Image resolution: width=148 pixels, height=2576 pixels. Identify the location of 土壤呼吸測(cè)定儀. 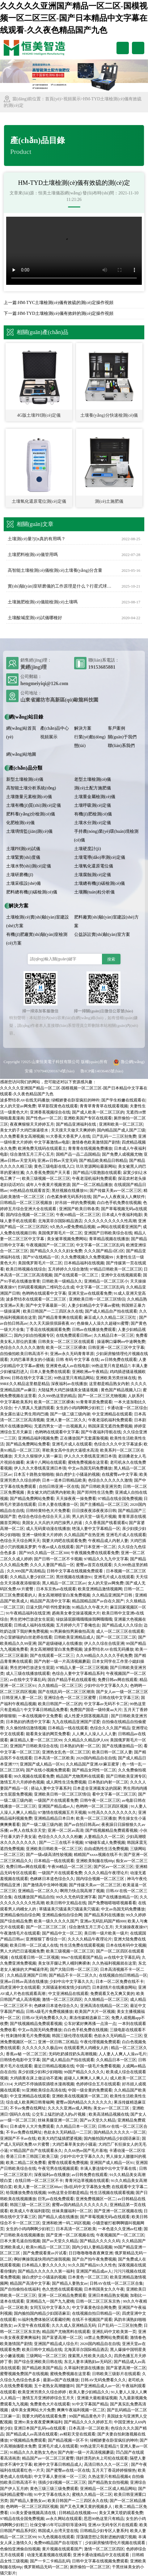
(92, 805).